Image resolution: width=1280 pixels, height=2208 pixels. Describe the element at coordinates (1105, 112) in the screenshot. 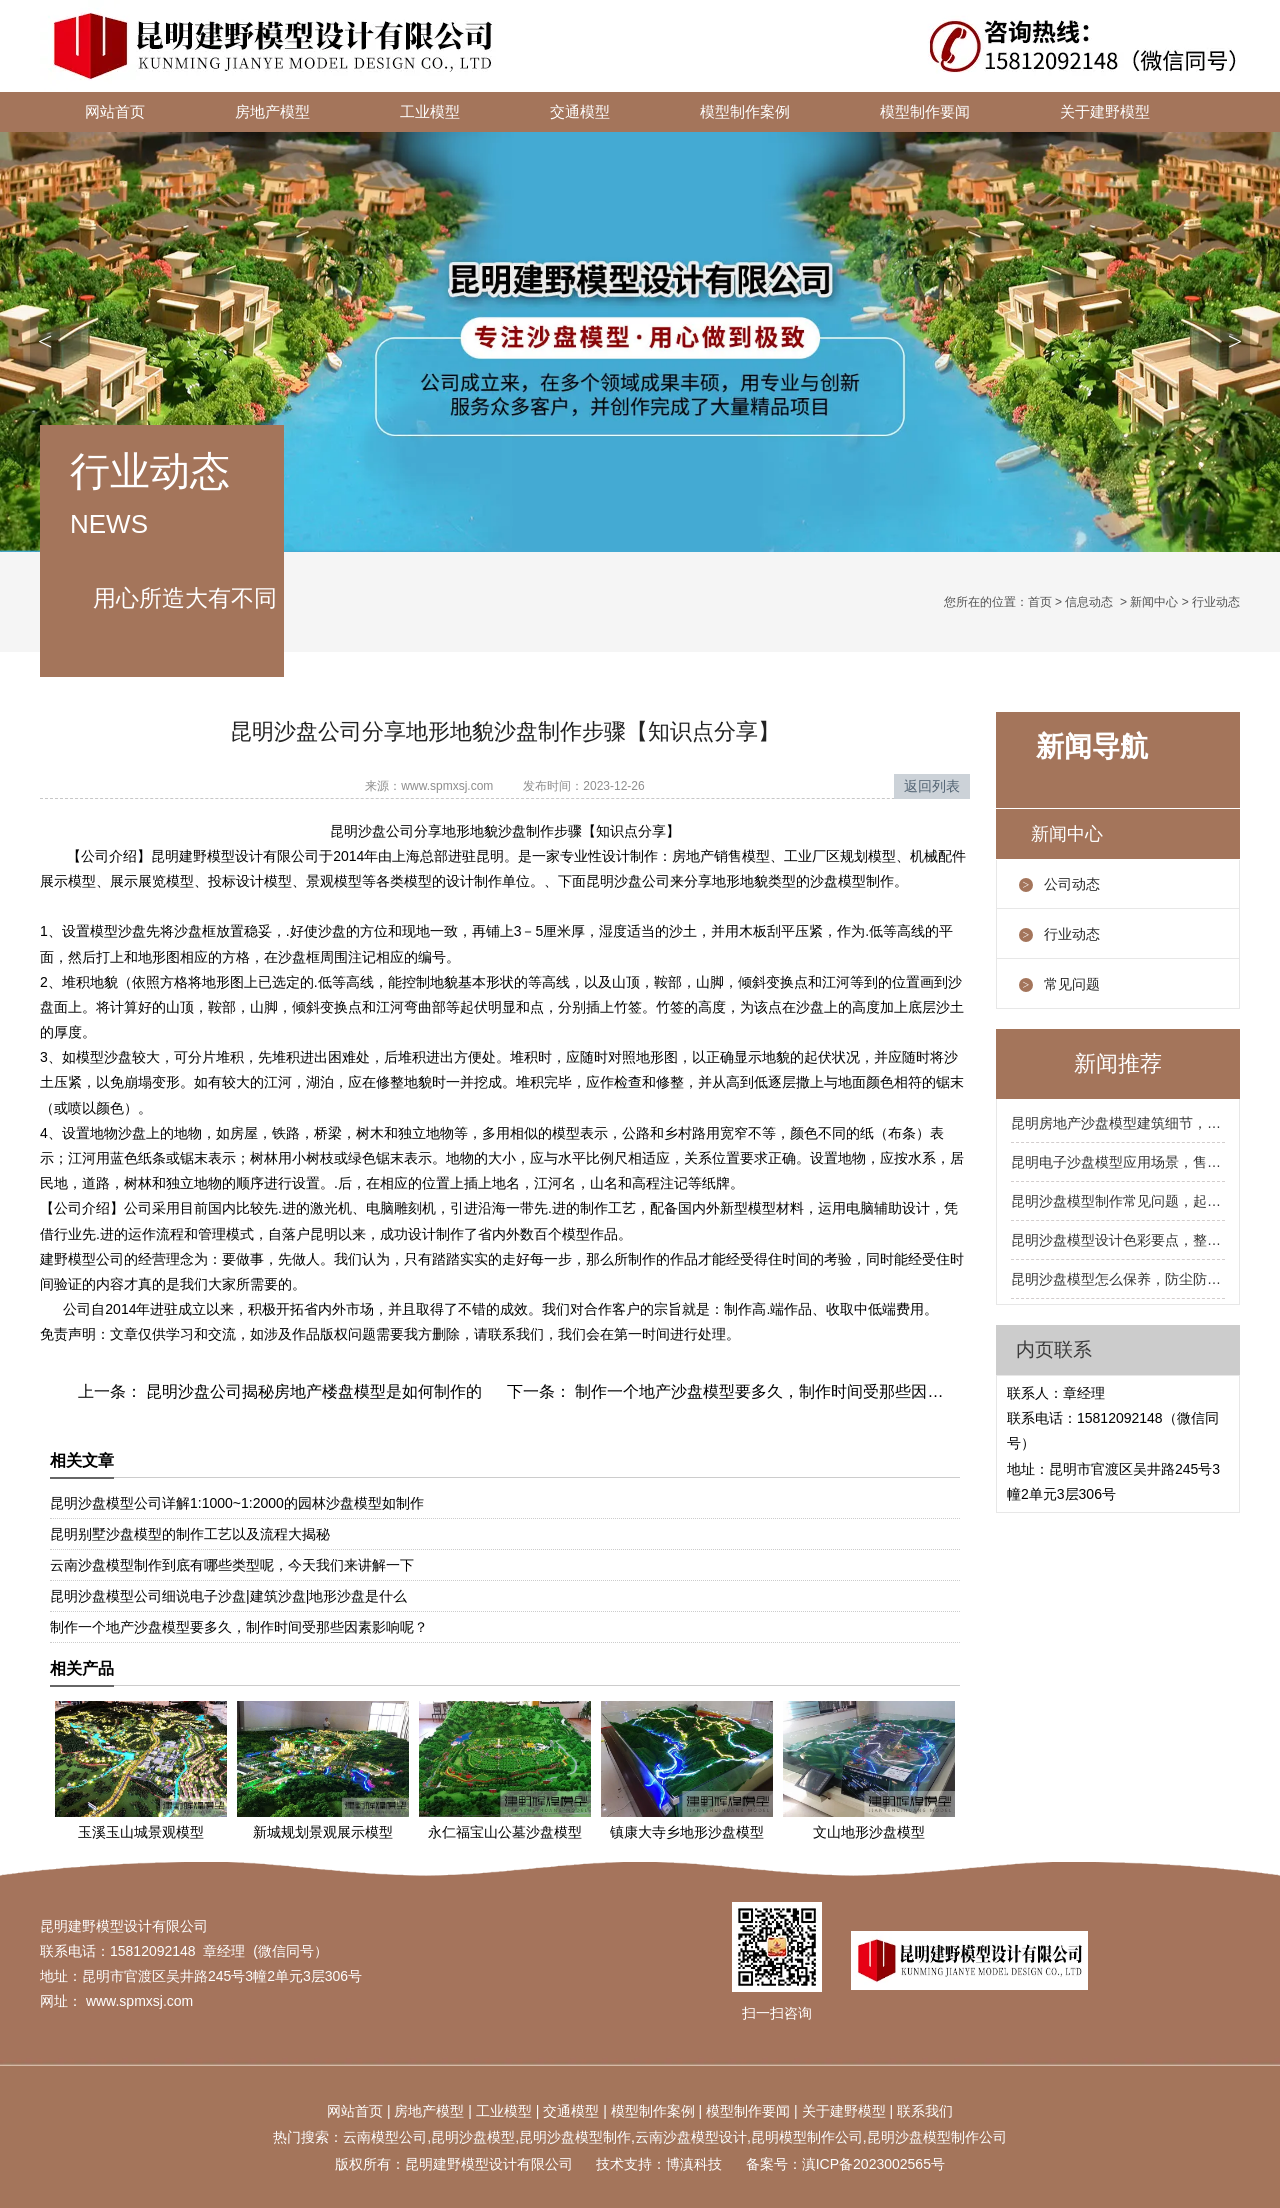

I see `关于建野模型` at that location.